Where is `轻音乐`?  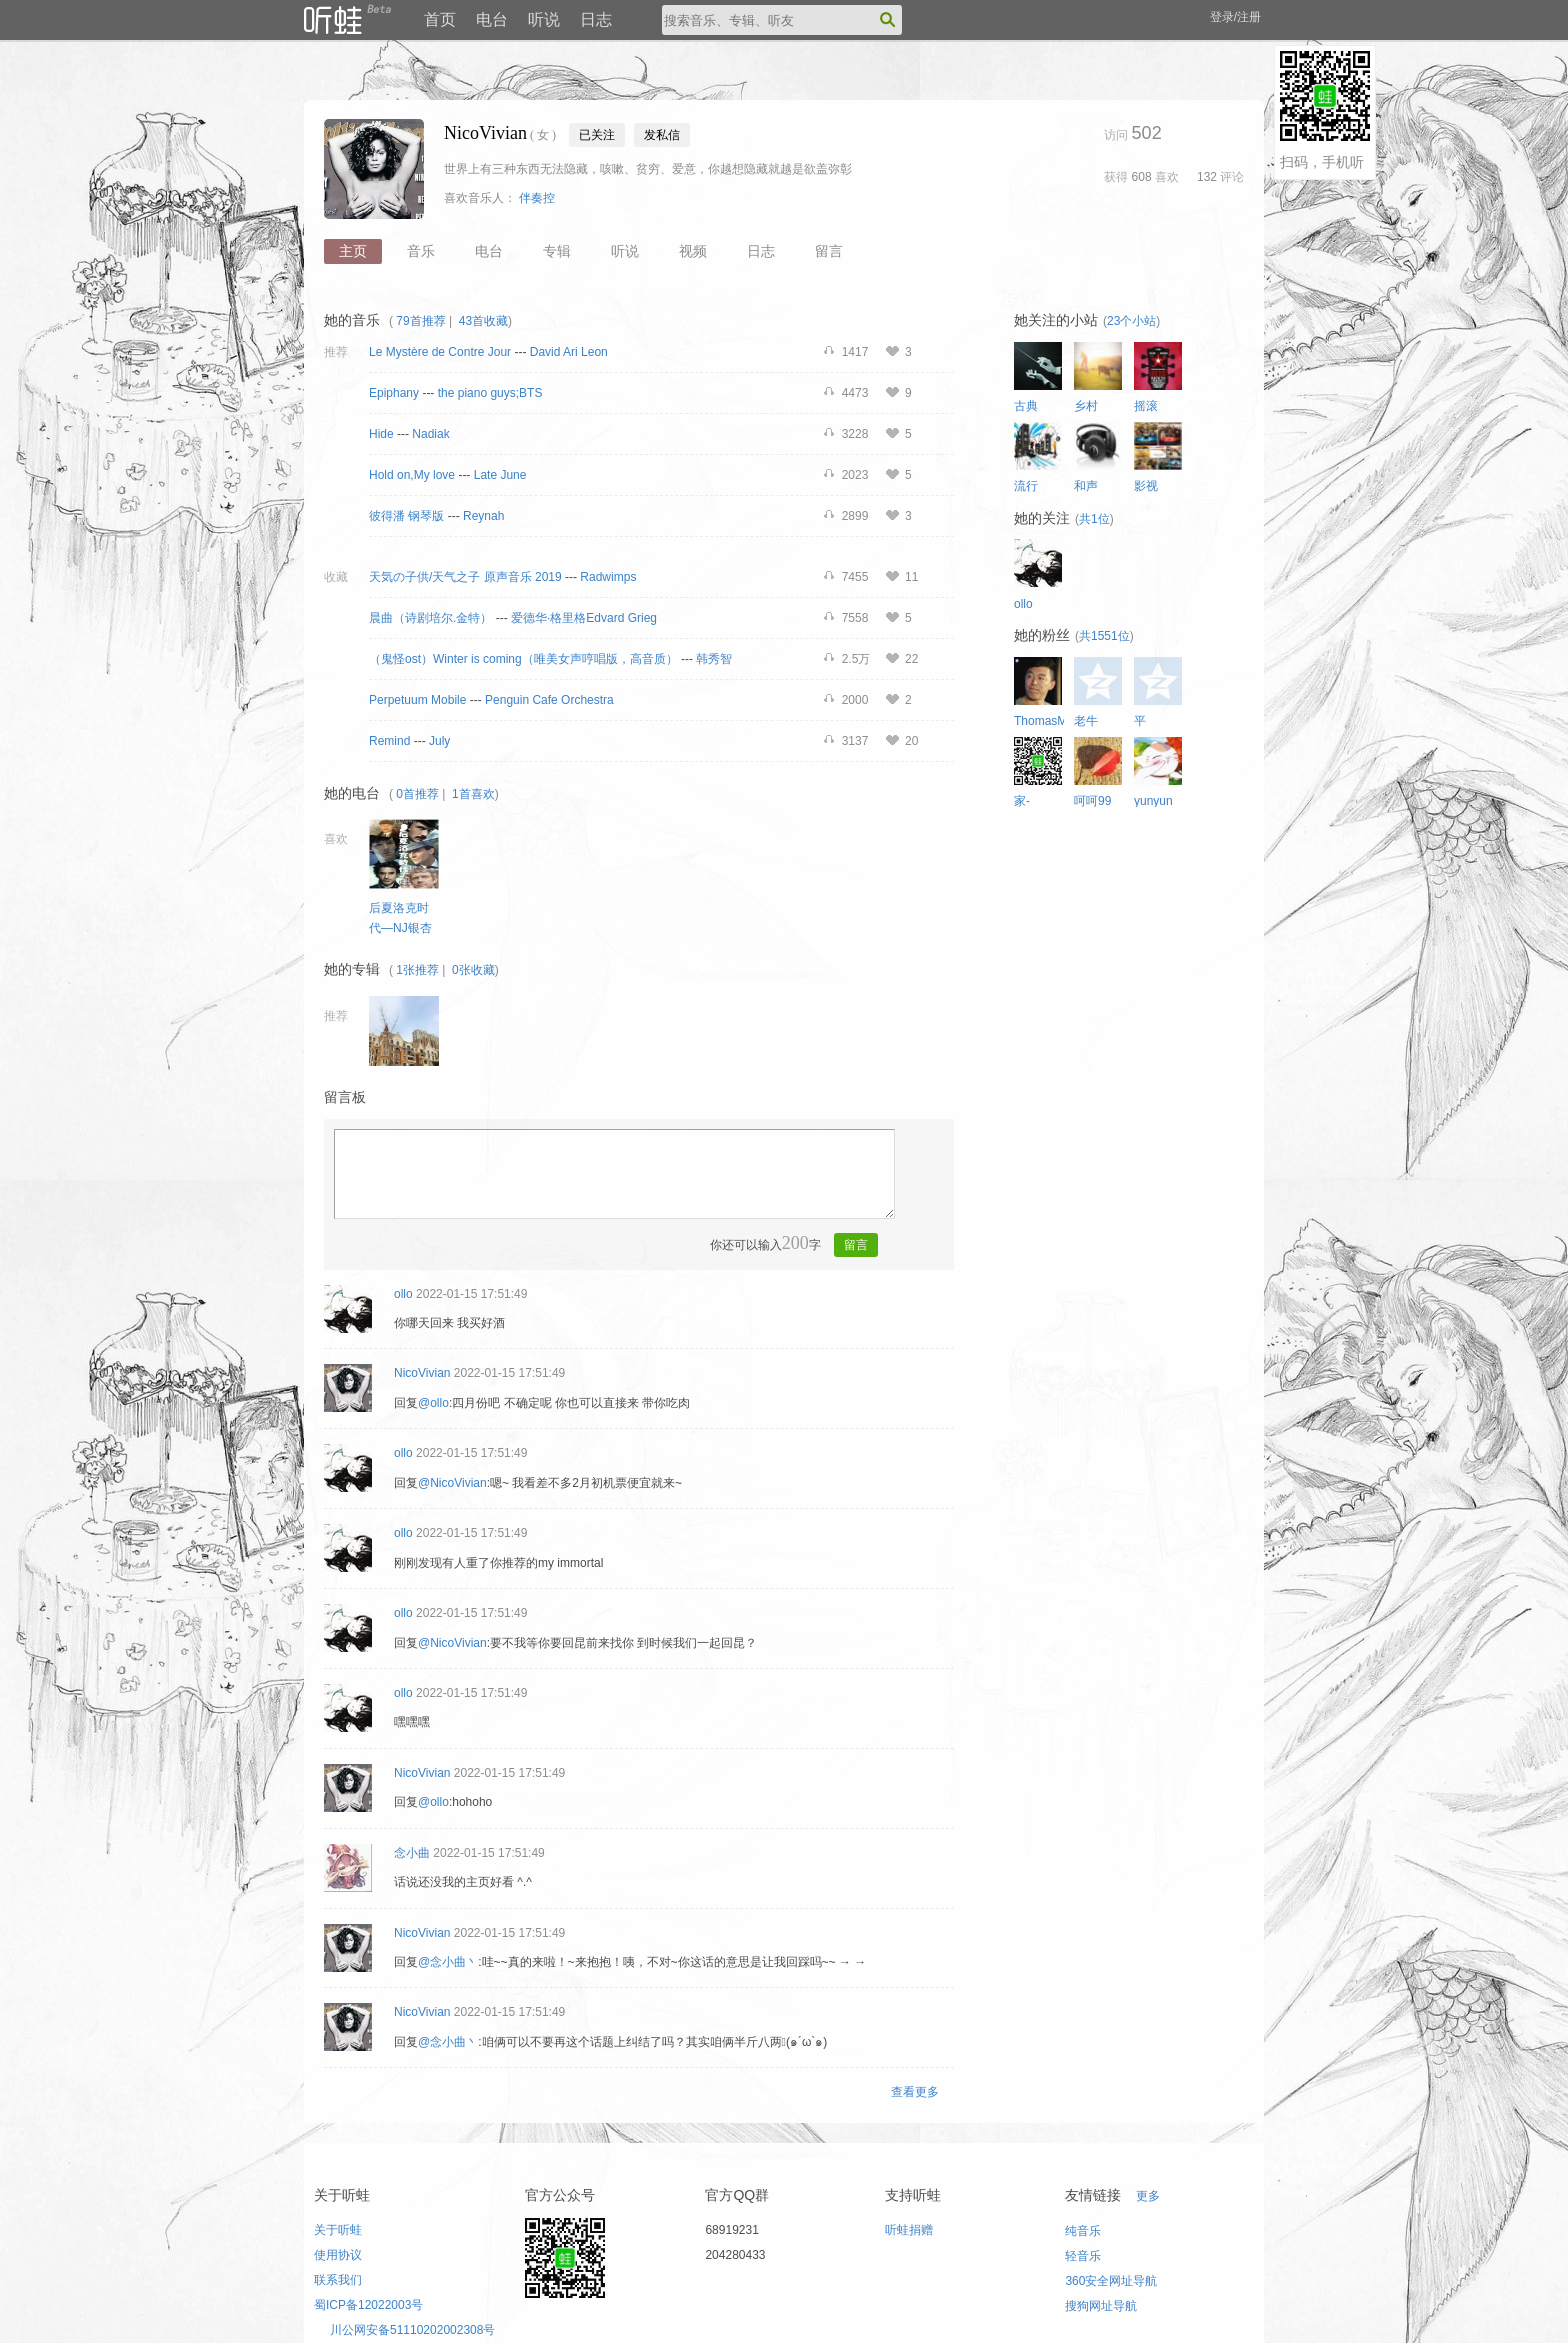
轻音乐 is located at coordinates (1083, 2256).